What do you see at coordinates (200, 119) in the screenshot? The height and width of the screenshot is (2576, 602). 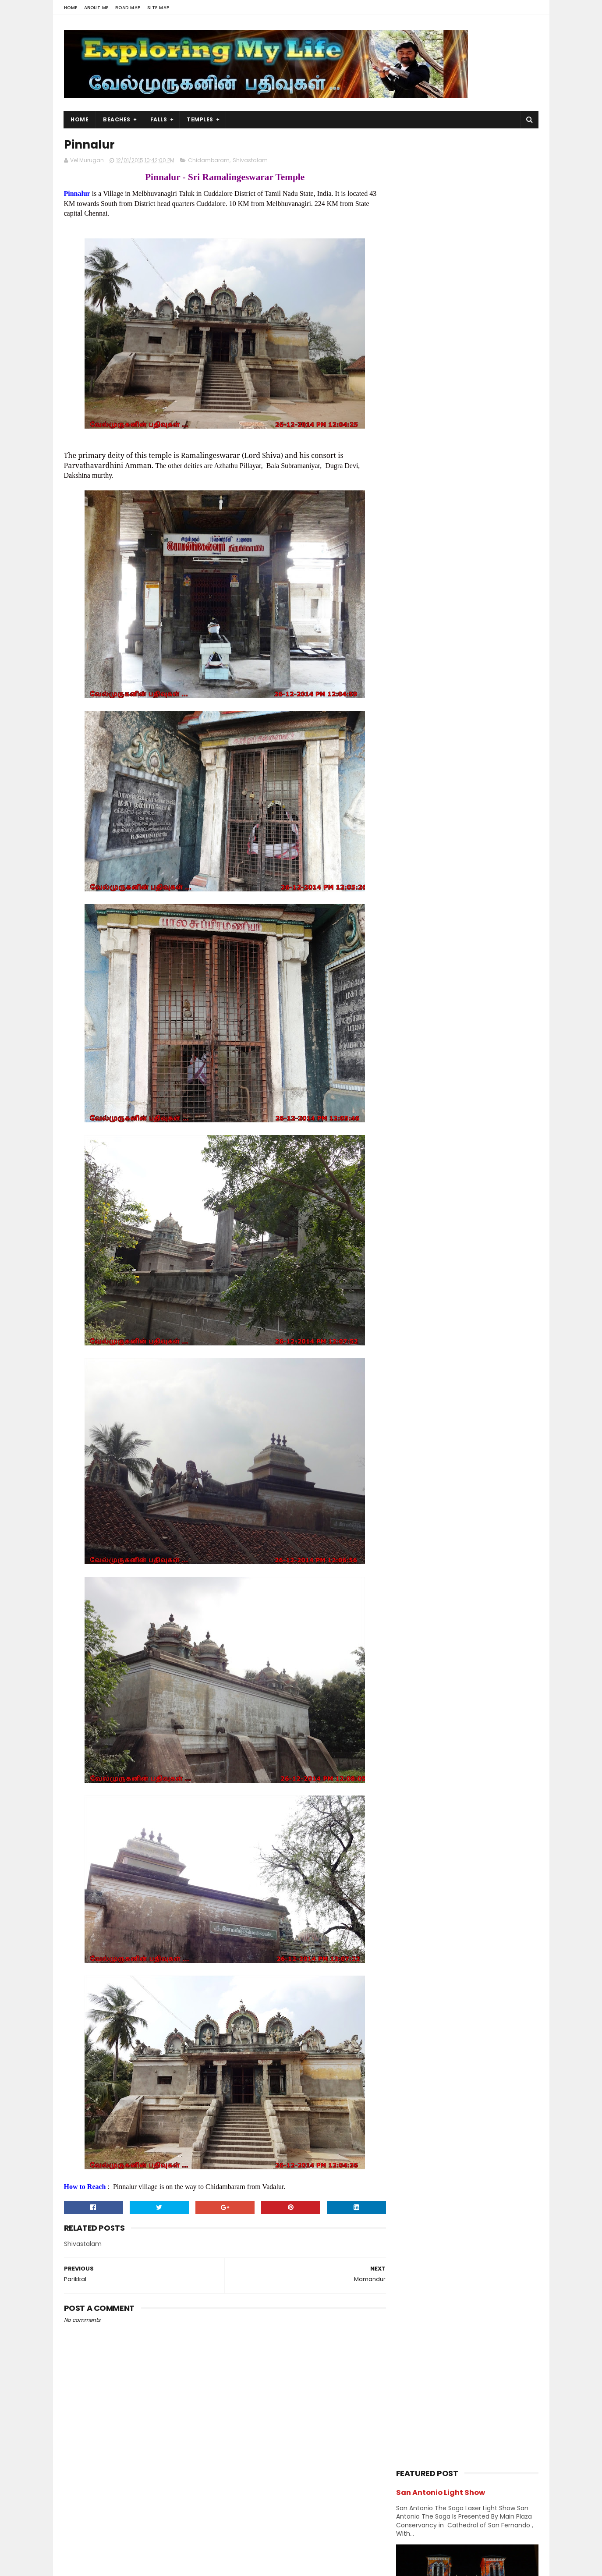 I see `Temples` at bounding box center [200, 119].